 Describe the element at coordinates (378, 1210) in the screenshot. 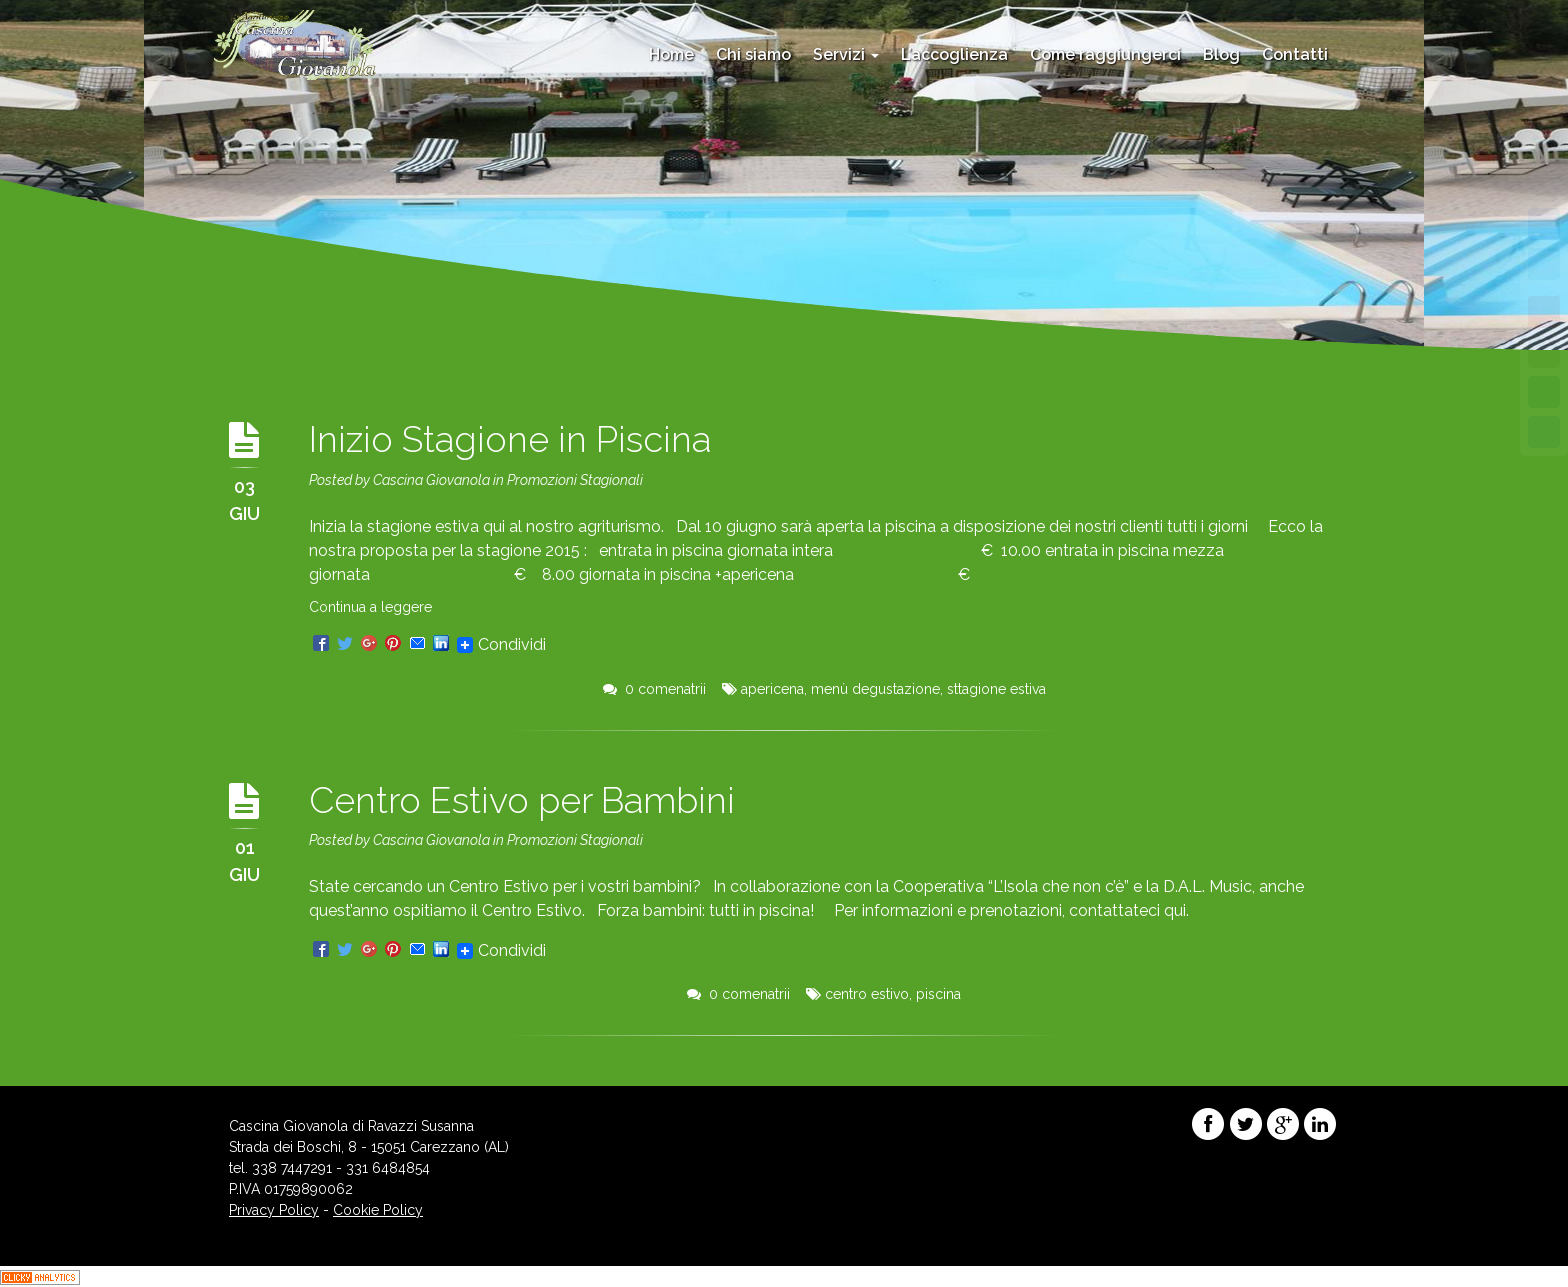

I see `Cookie Policy` at that location.